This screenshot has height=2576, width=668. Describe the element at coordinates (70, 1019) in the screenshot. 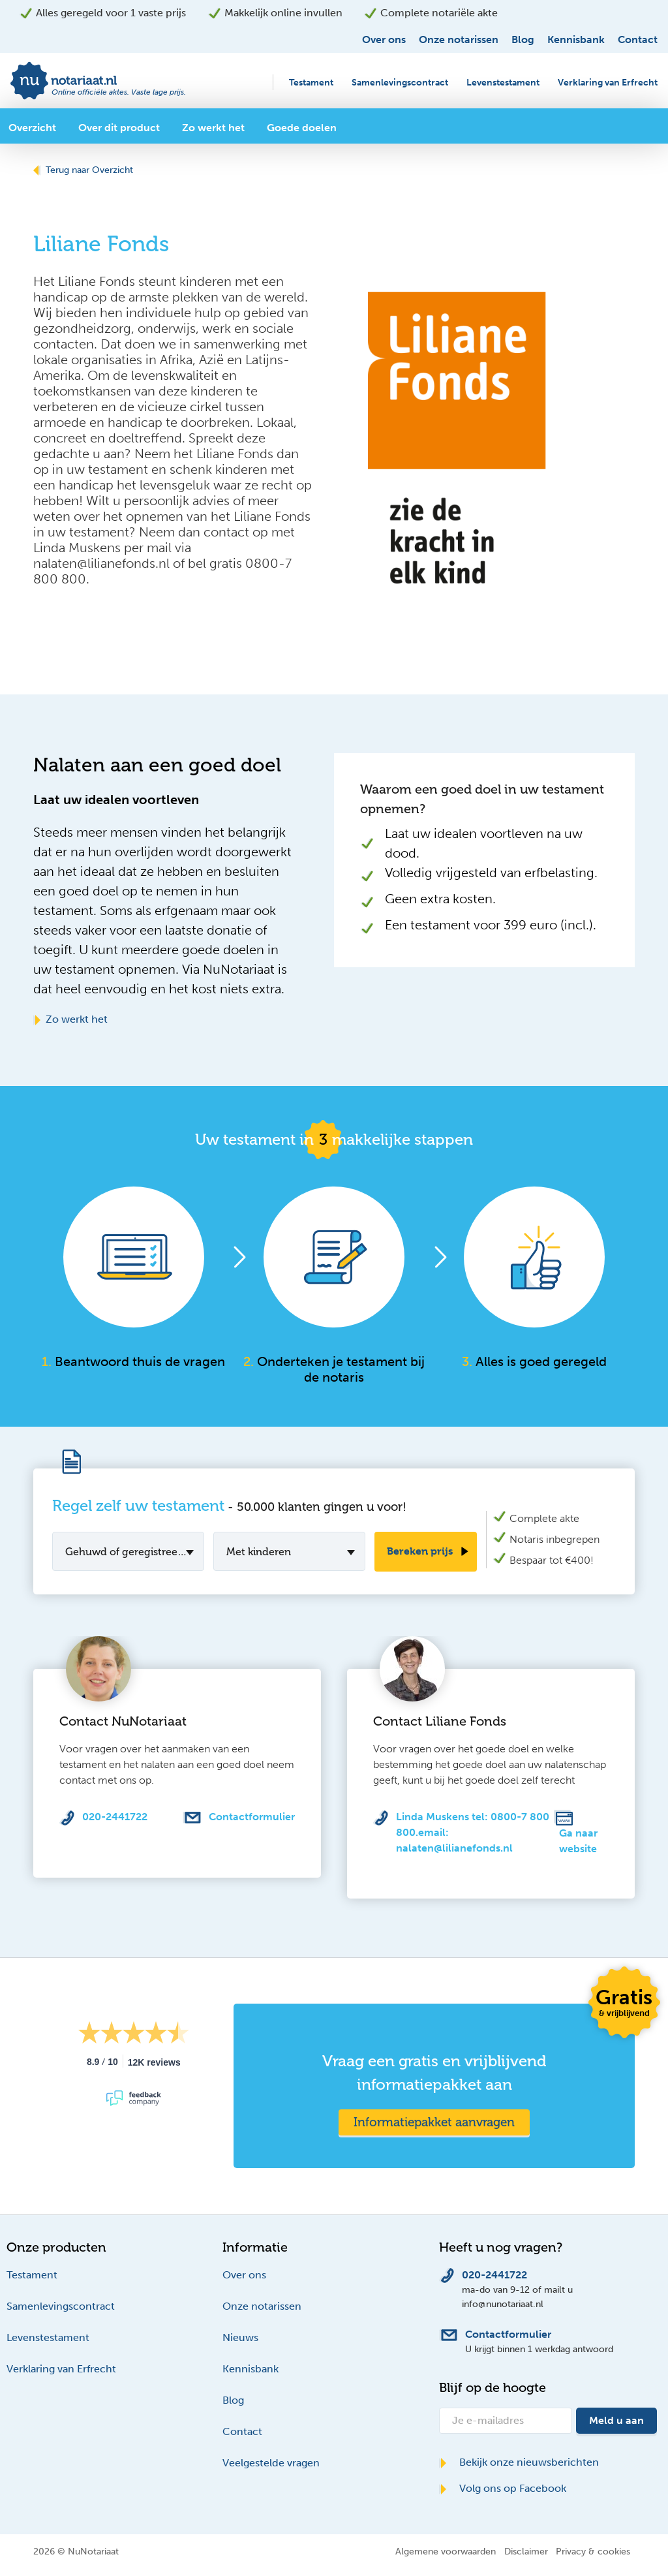

I see `Zo werkt het` at that location.